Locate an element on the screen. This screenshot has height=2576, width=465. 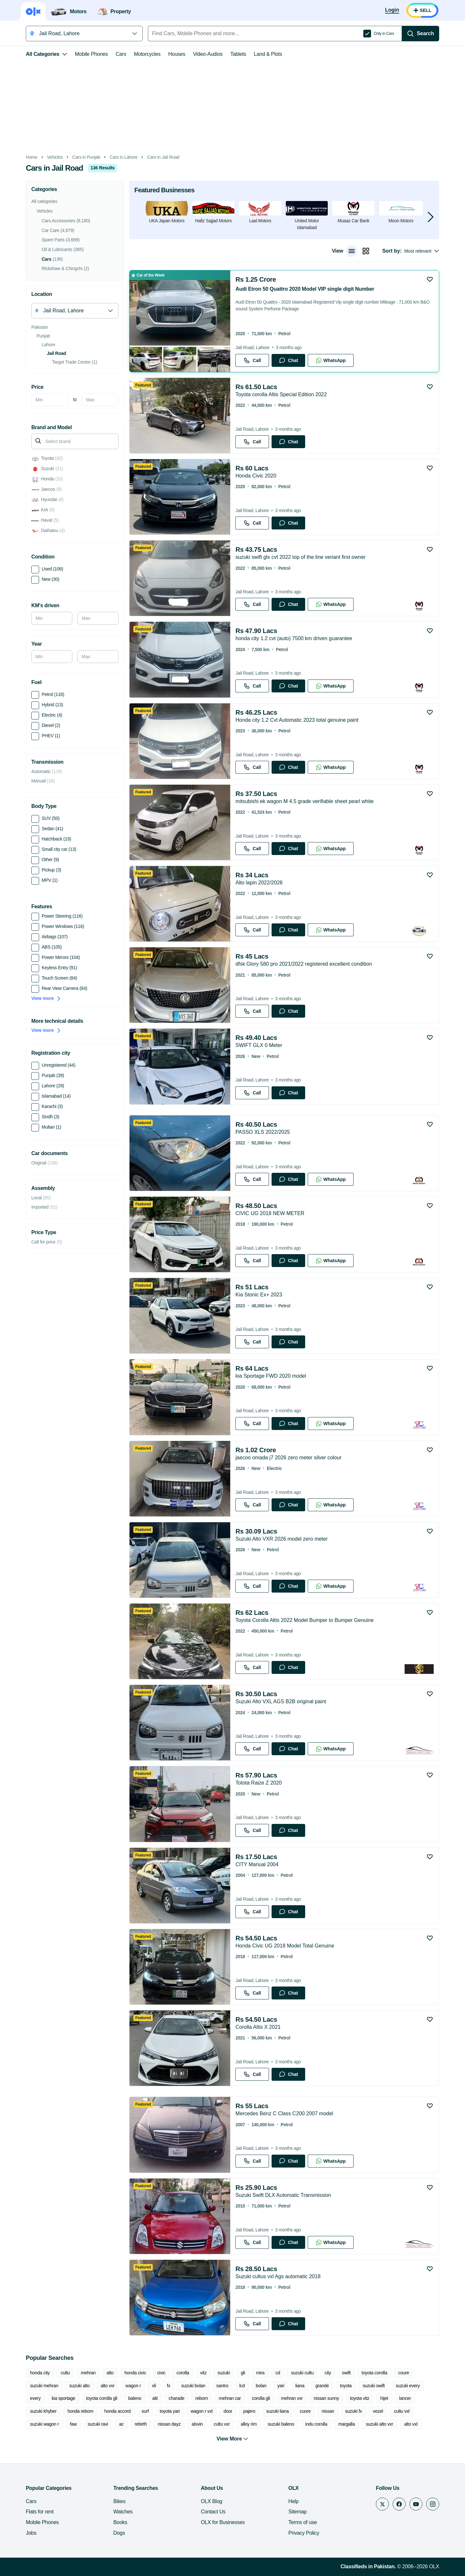
mira is located at coordinates (260, 2372).